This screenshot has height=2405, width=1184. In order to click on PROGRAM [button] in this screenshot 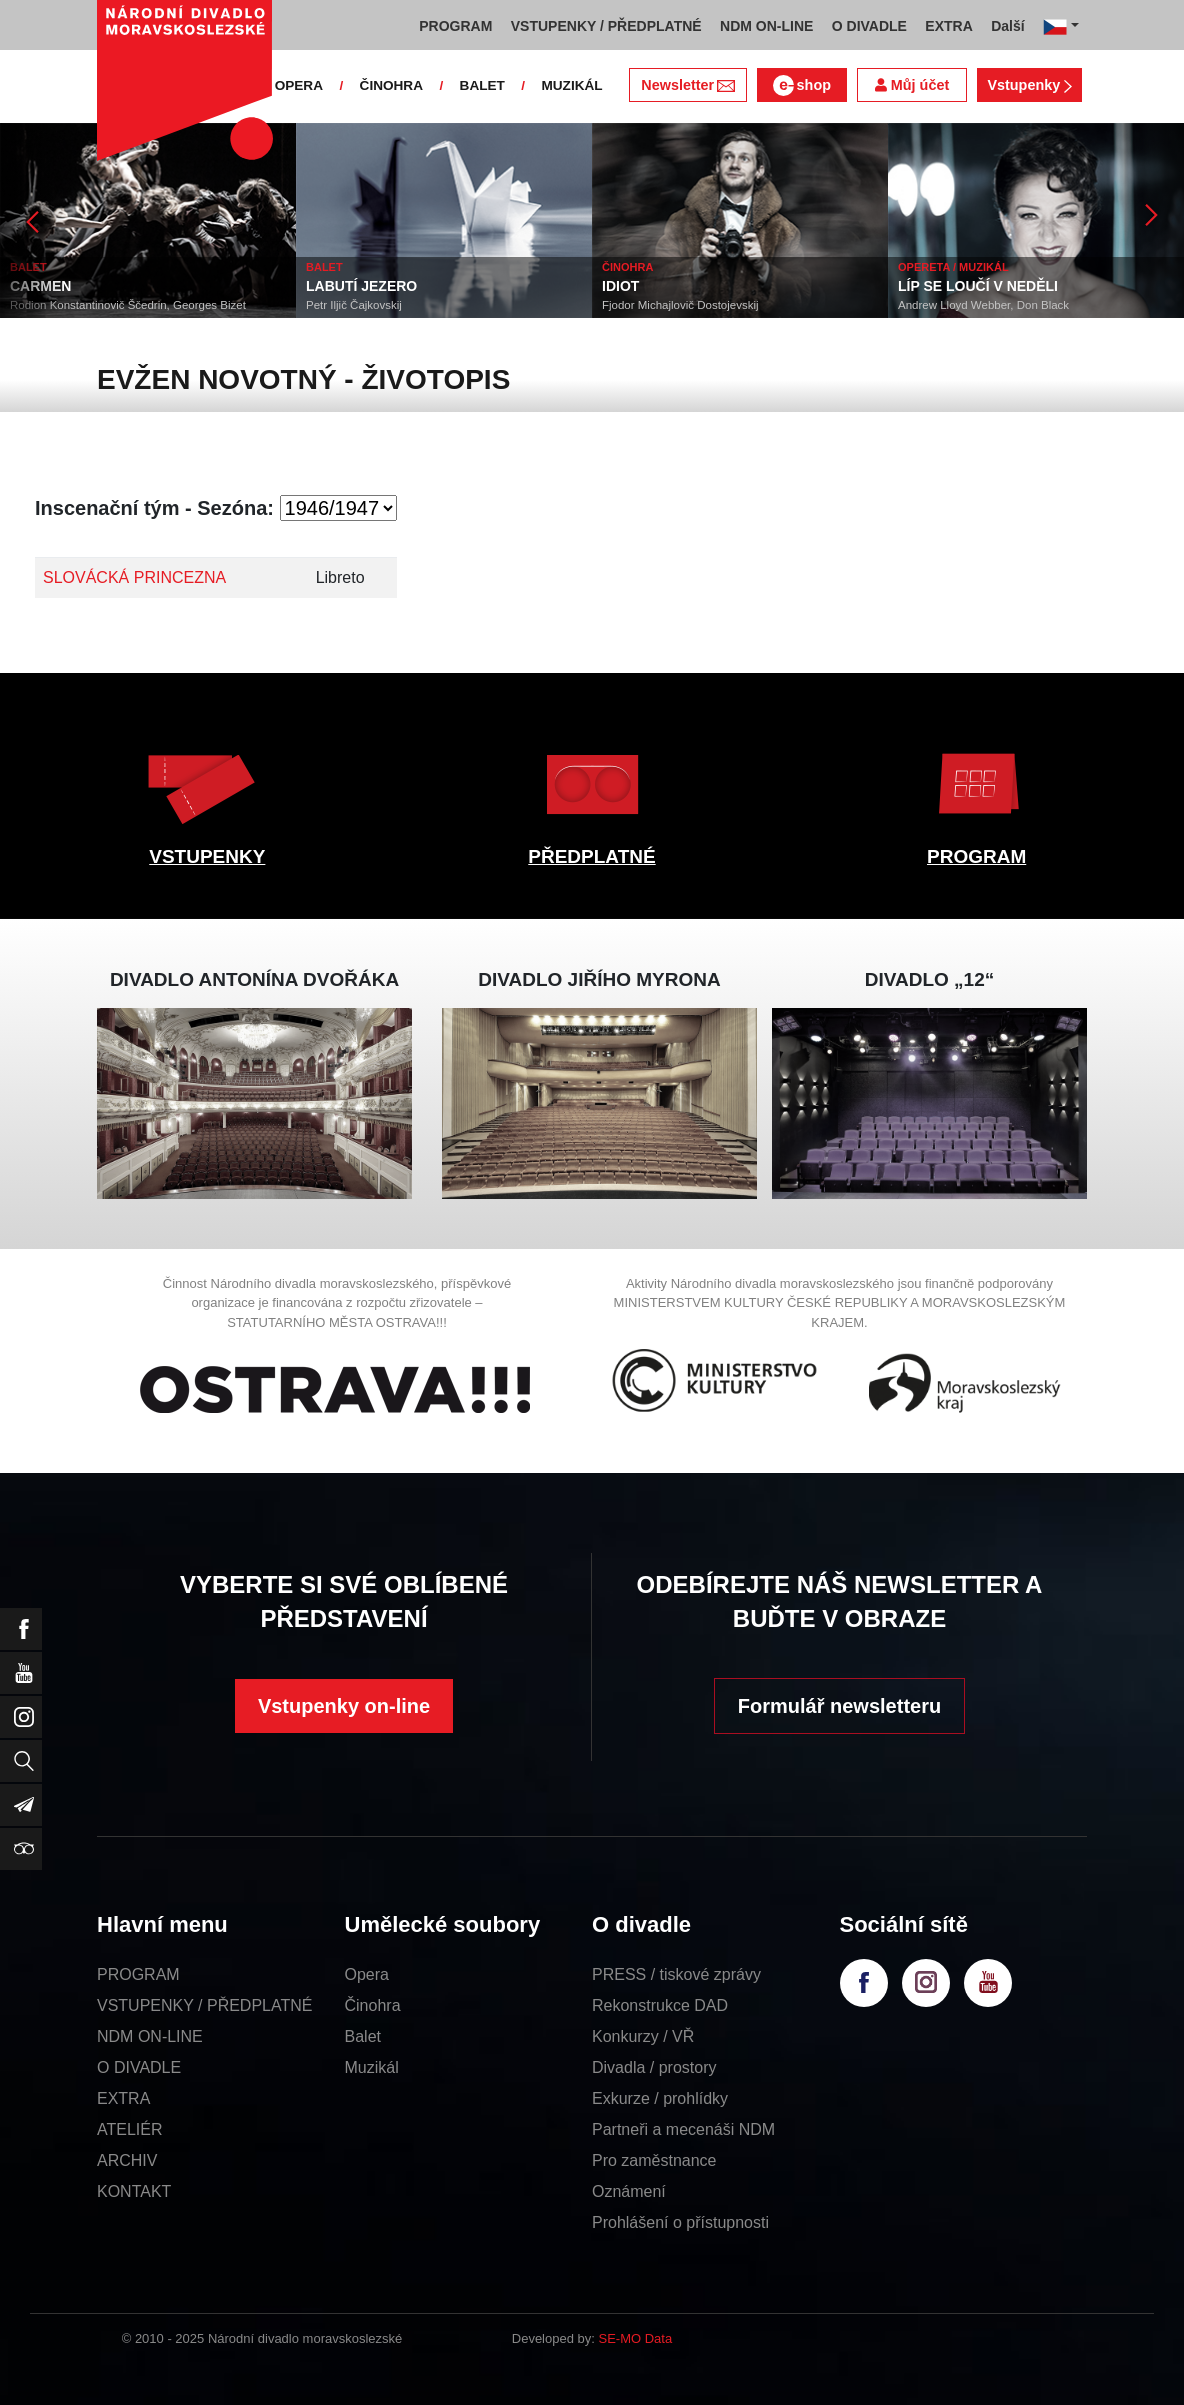, I will do `click(455, 26)`.